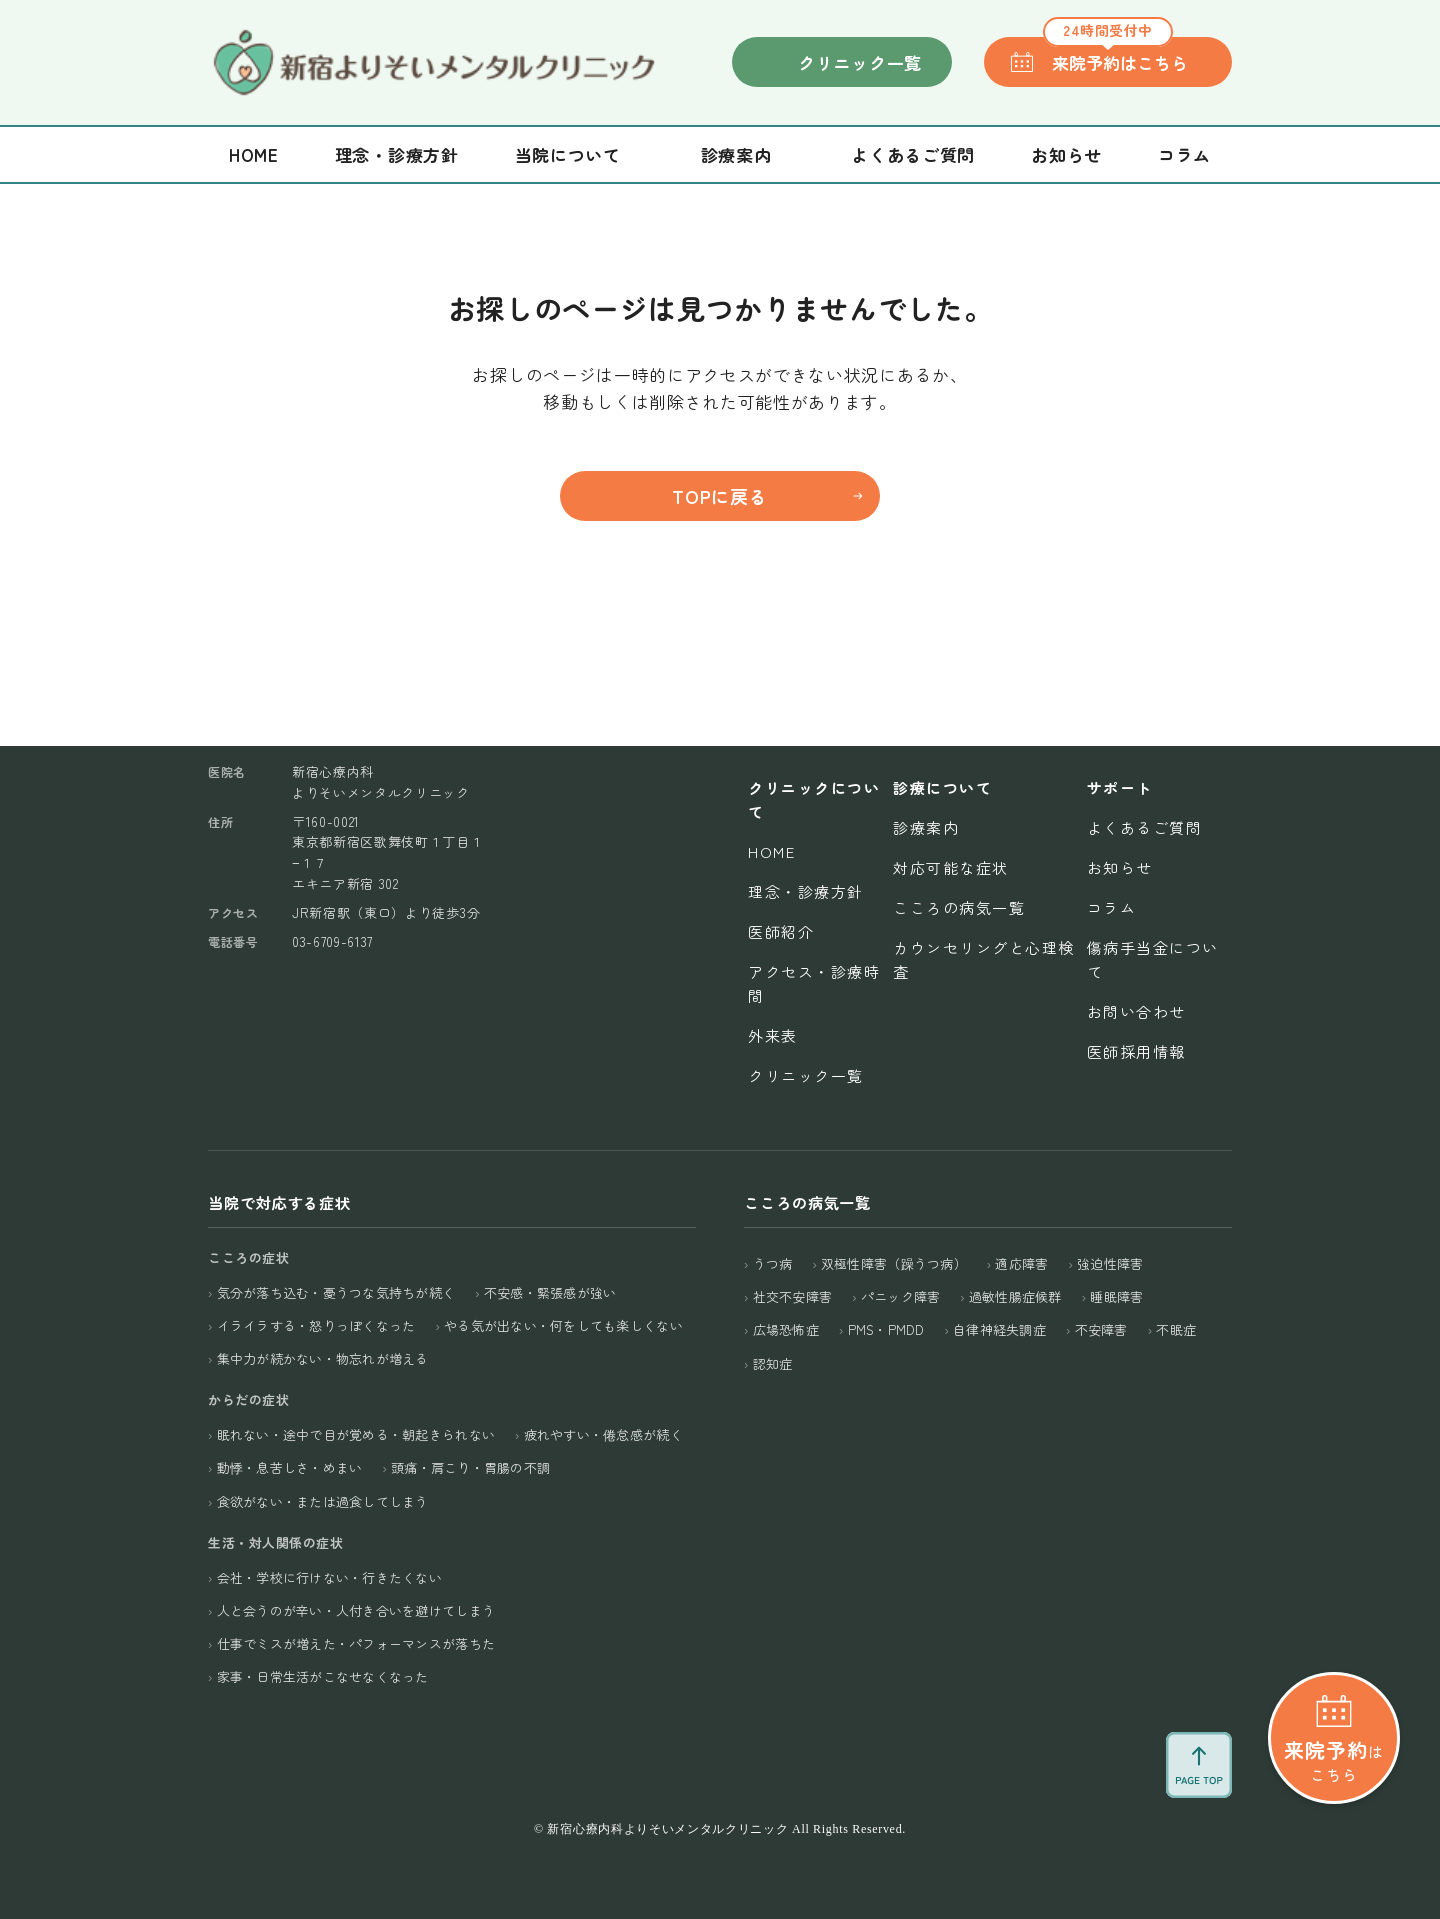 This screenshot has height=1919, width=1440. I want to click on 双極性障害（躁うつ病）, so click(894, 1263).